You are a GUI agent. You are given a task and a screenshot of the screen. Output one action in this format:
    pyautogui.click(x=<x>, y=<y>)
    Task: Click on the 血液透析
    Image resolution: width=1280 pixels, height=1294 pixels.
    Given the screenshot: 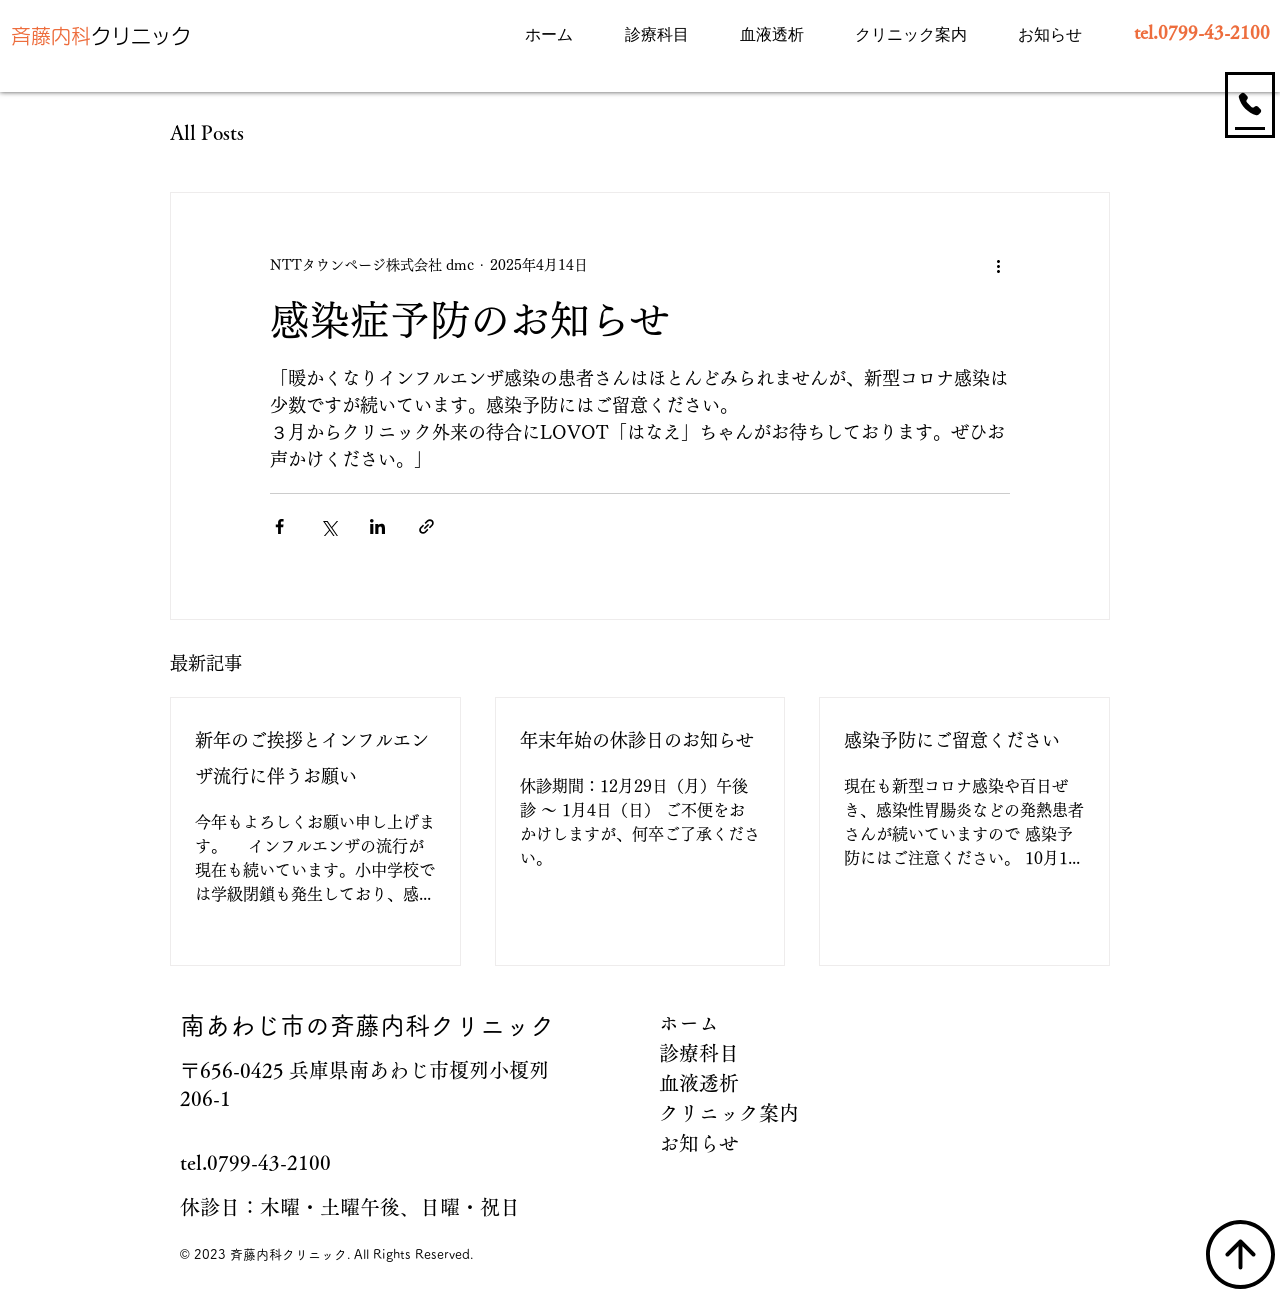 What is the action you would take?
    pyautogui.click(x=699, y=1083)
    